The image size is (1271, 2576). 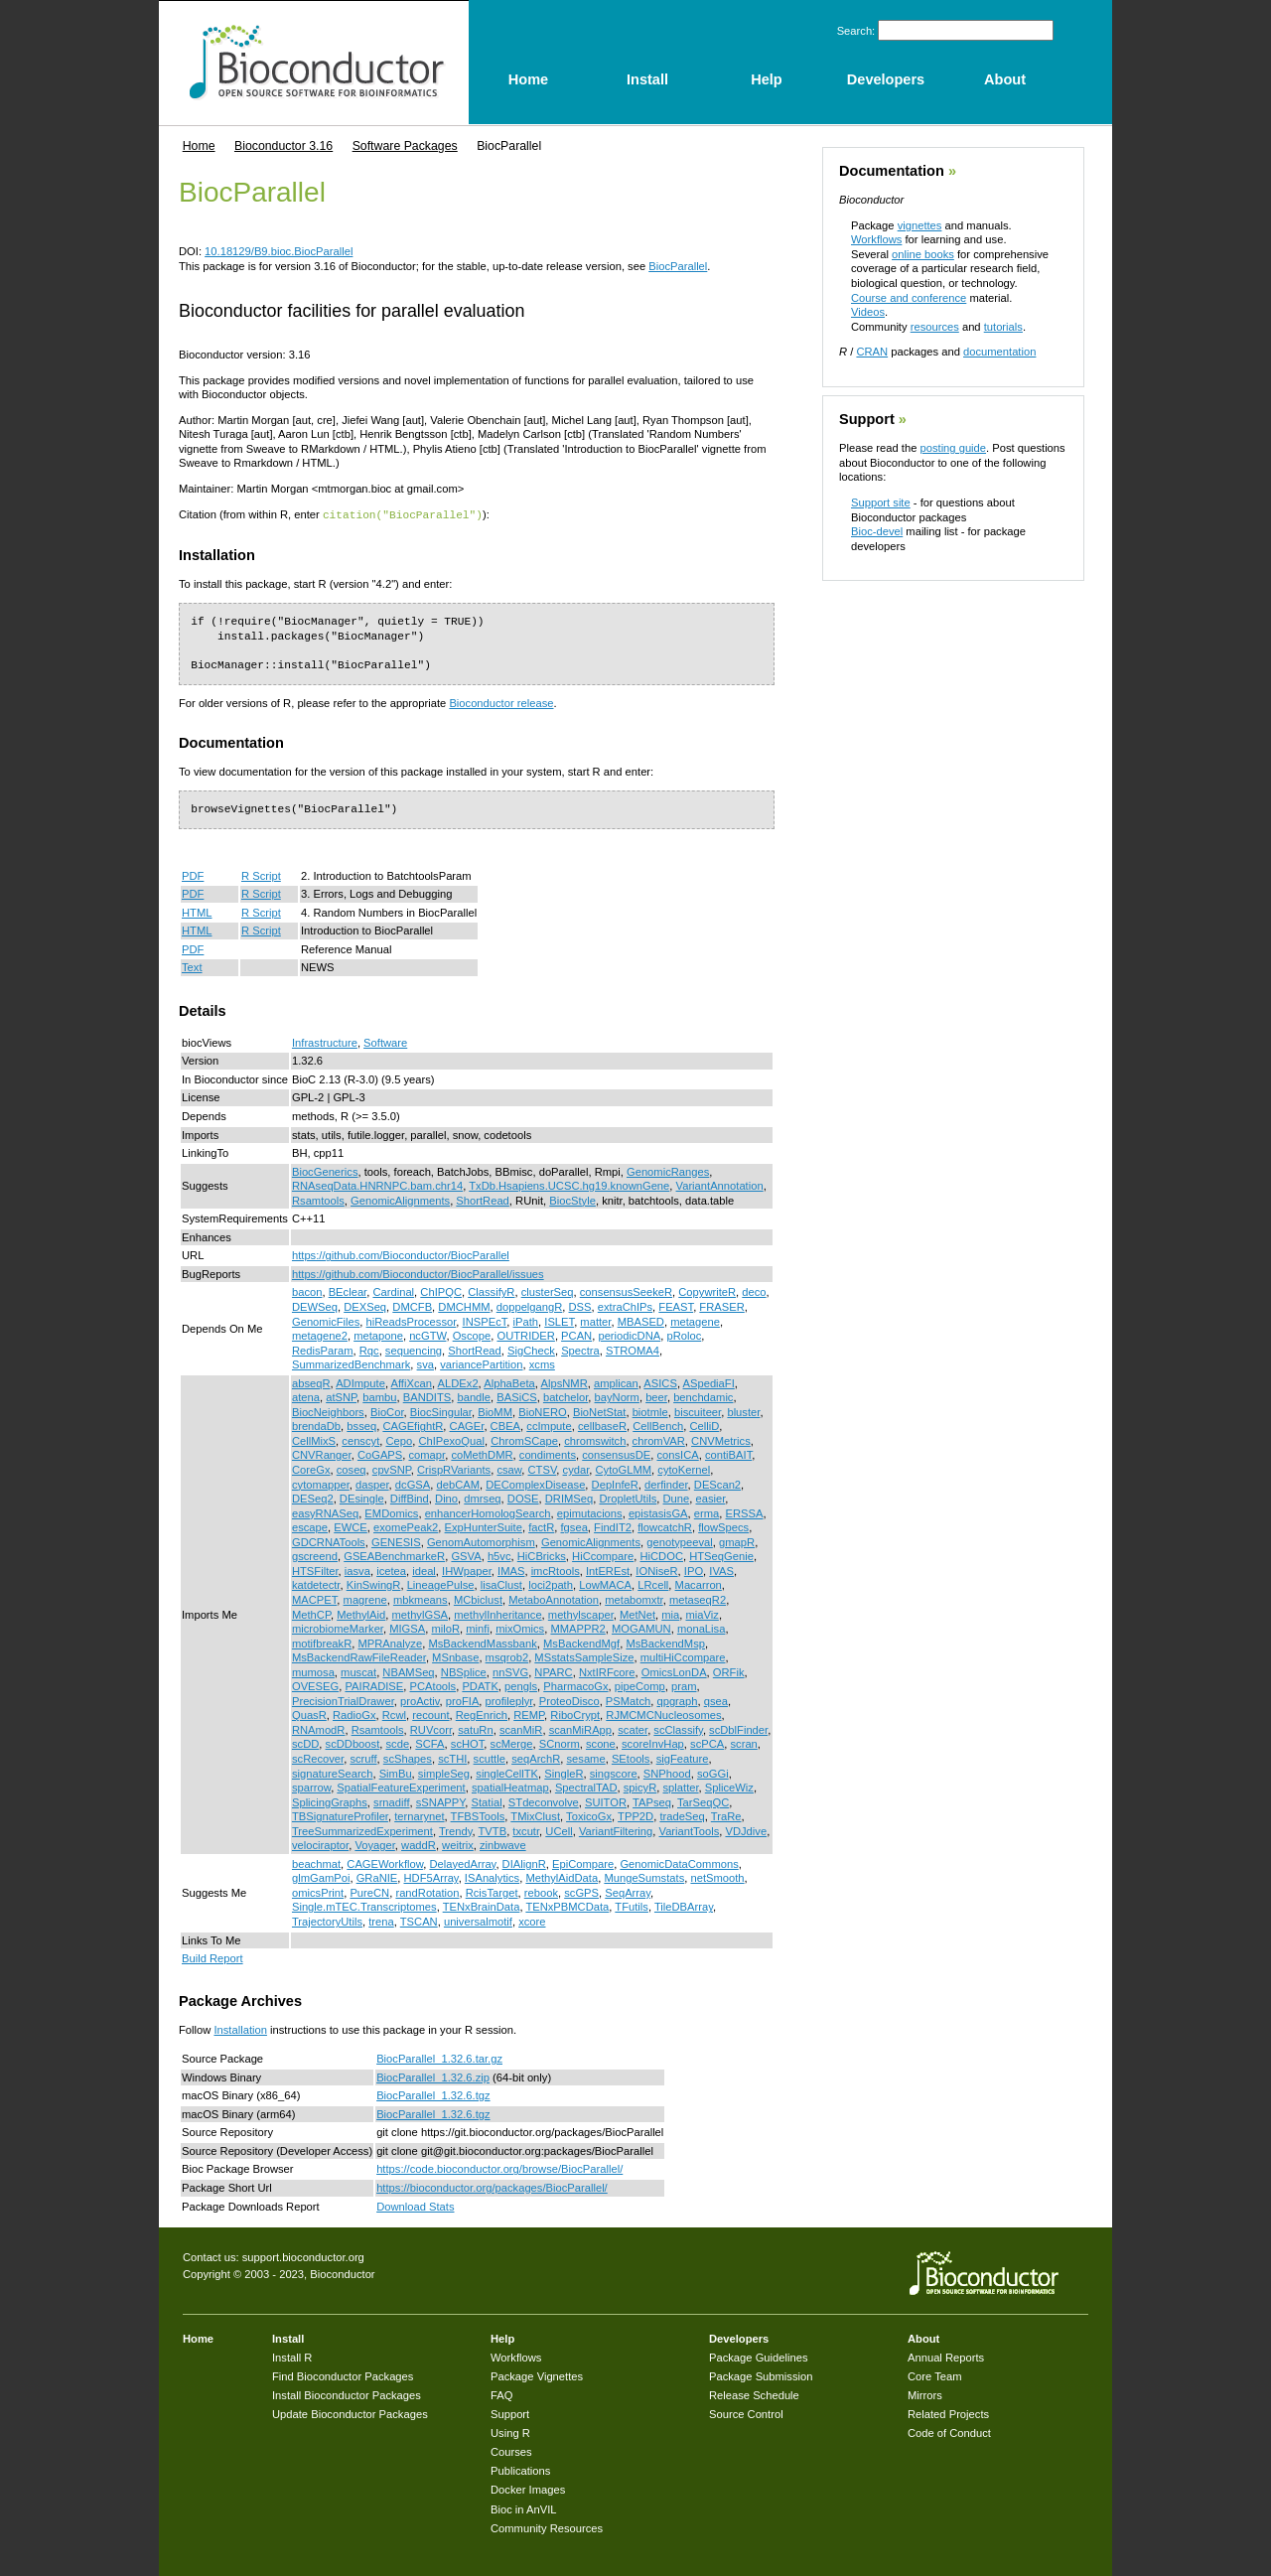 What do you see at coordinates (337, 1628) in the screenshot?
I see `microbiomeMarker` at bounding box center [337, 1628].